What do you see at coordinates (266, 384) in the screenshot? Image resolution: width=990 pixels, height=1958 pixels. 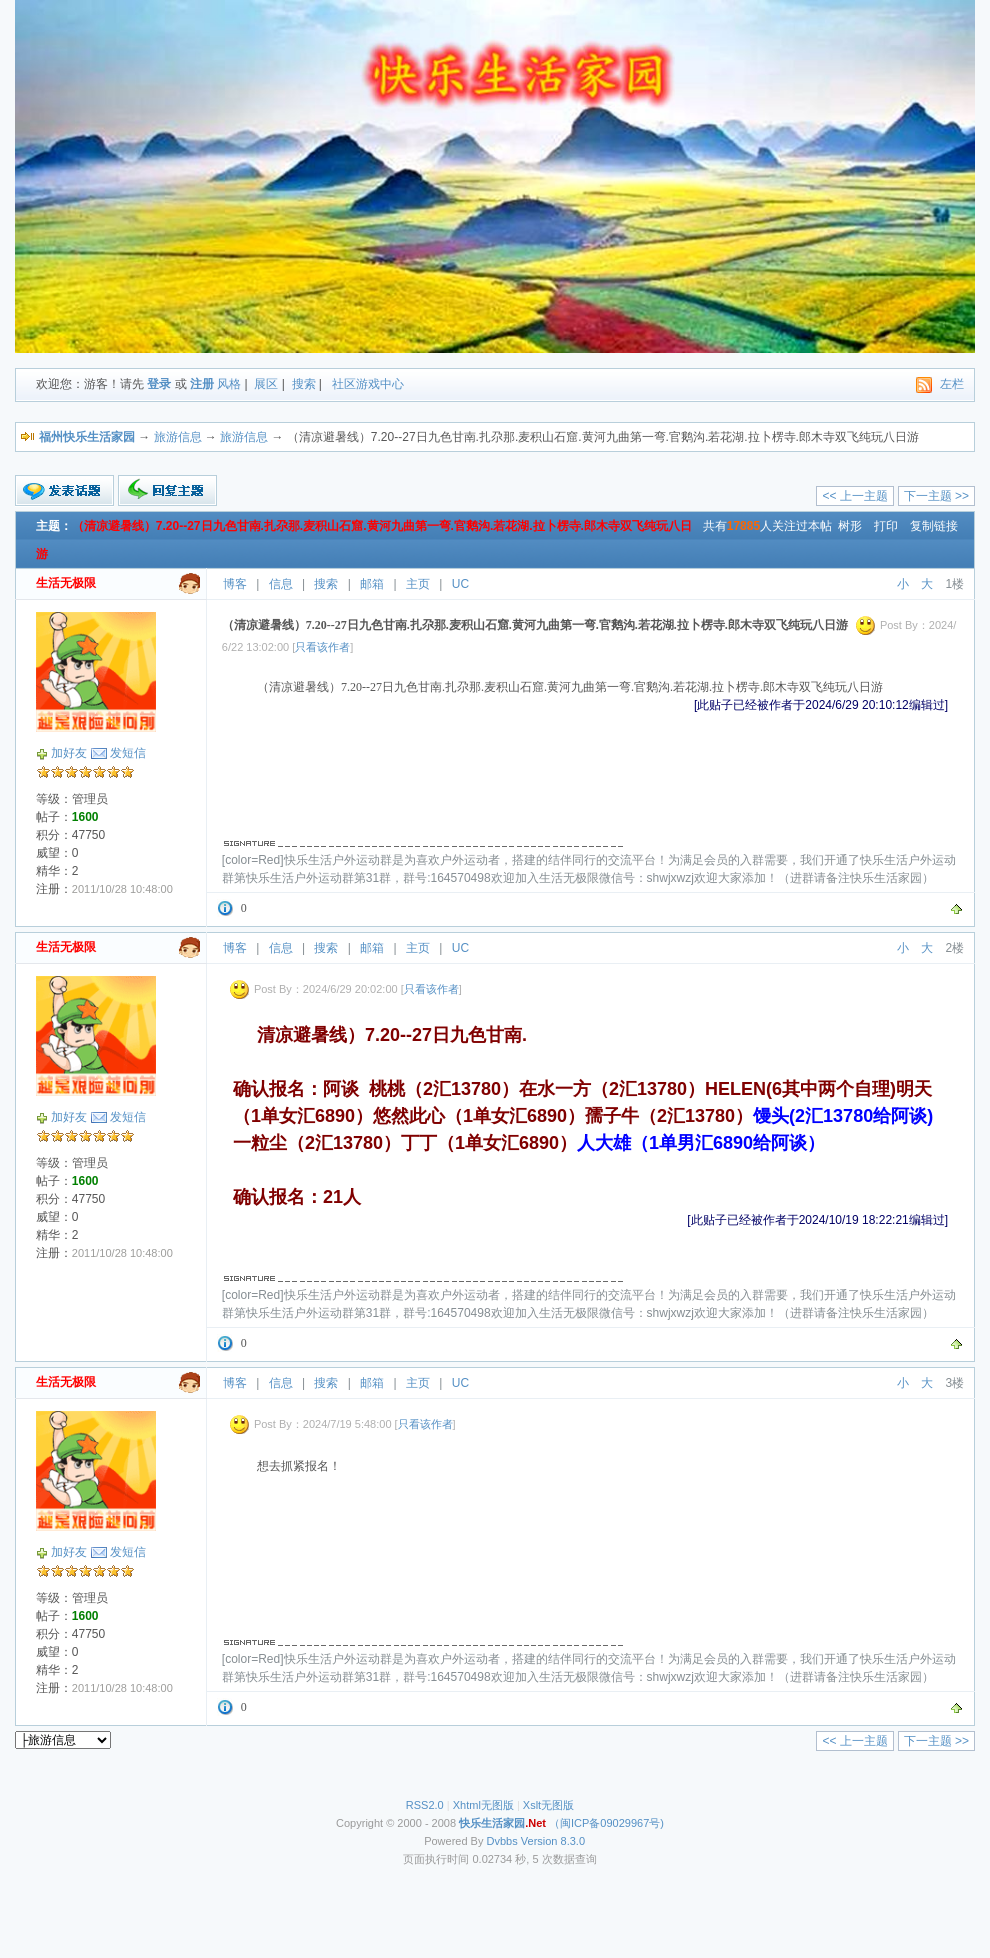 I see `展区` at bounding box center [266, 384].